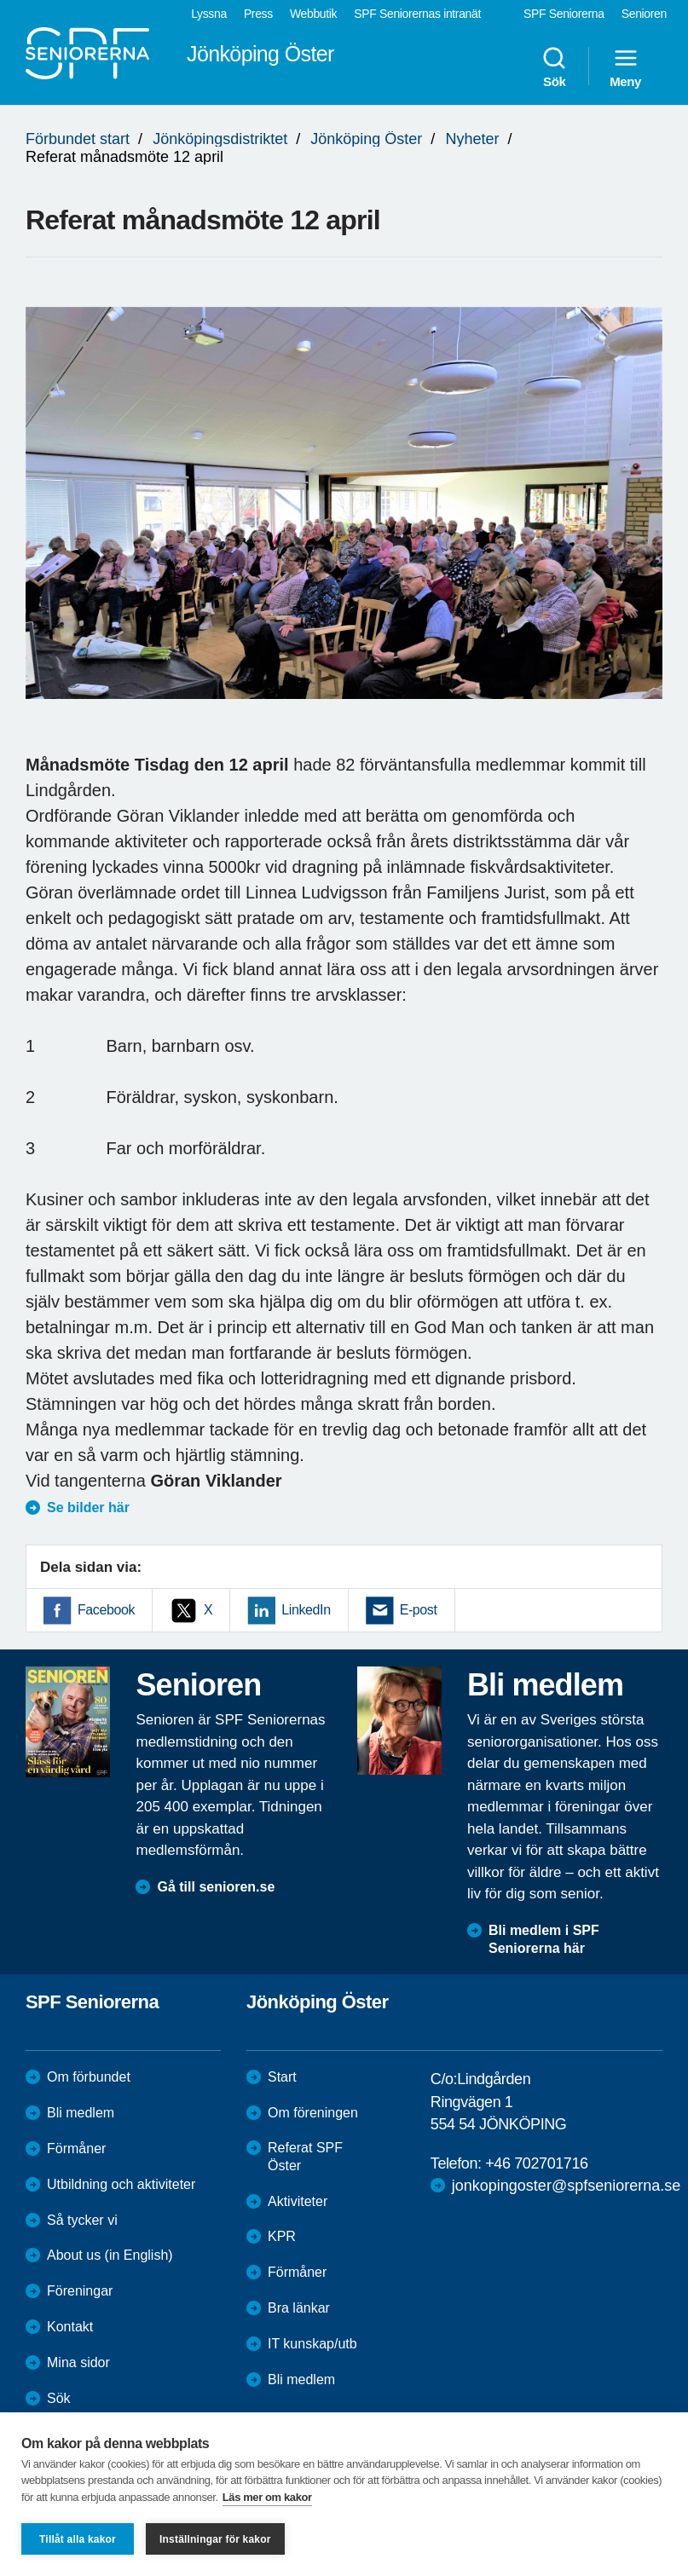  Describe the element at coordinates (282, 2077) in the screenshot. I see `Start` at that location.